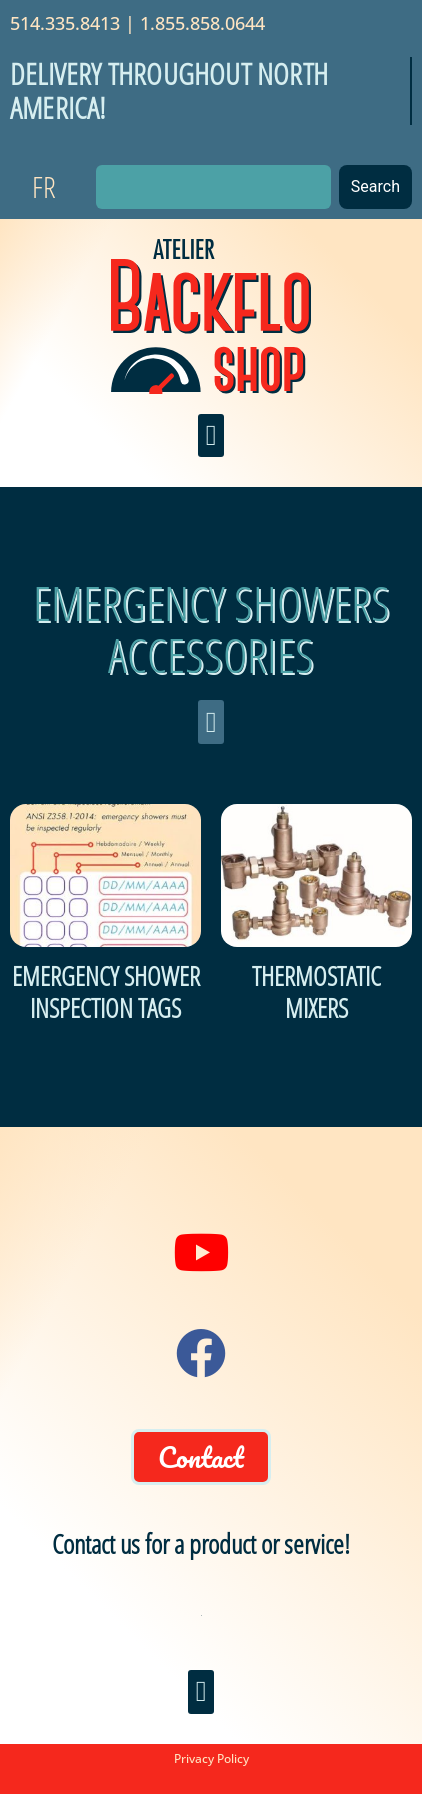 Image resolution: width=422 pixels, height=1794 pixels. What do you see at coordinates (210, 436) in the screenshot?
I see `[button]` at bounding box center [210, 436].